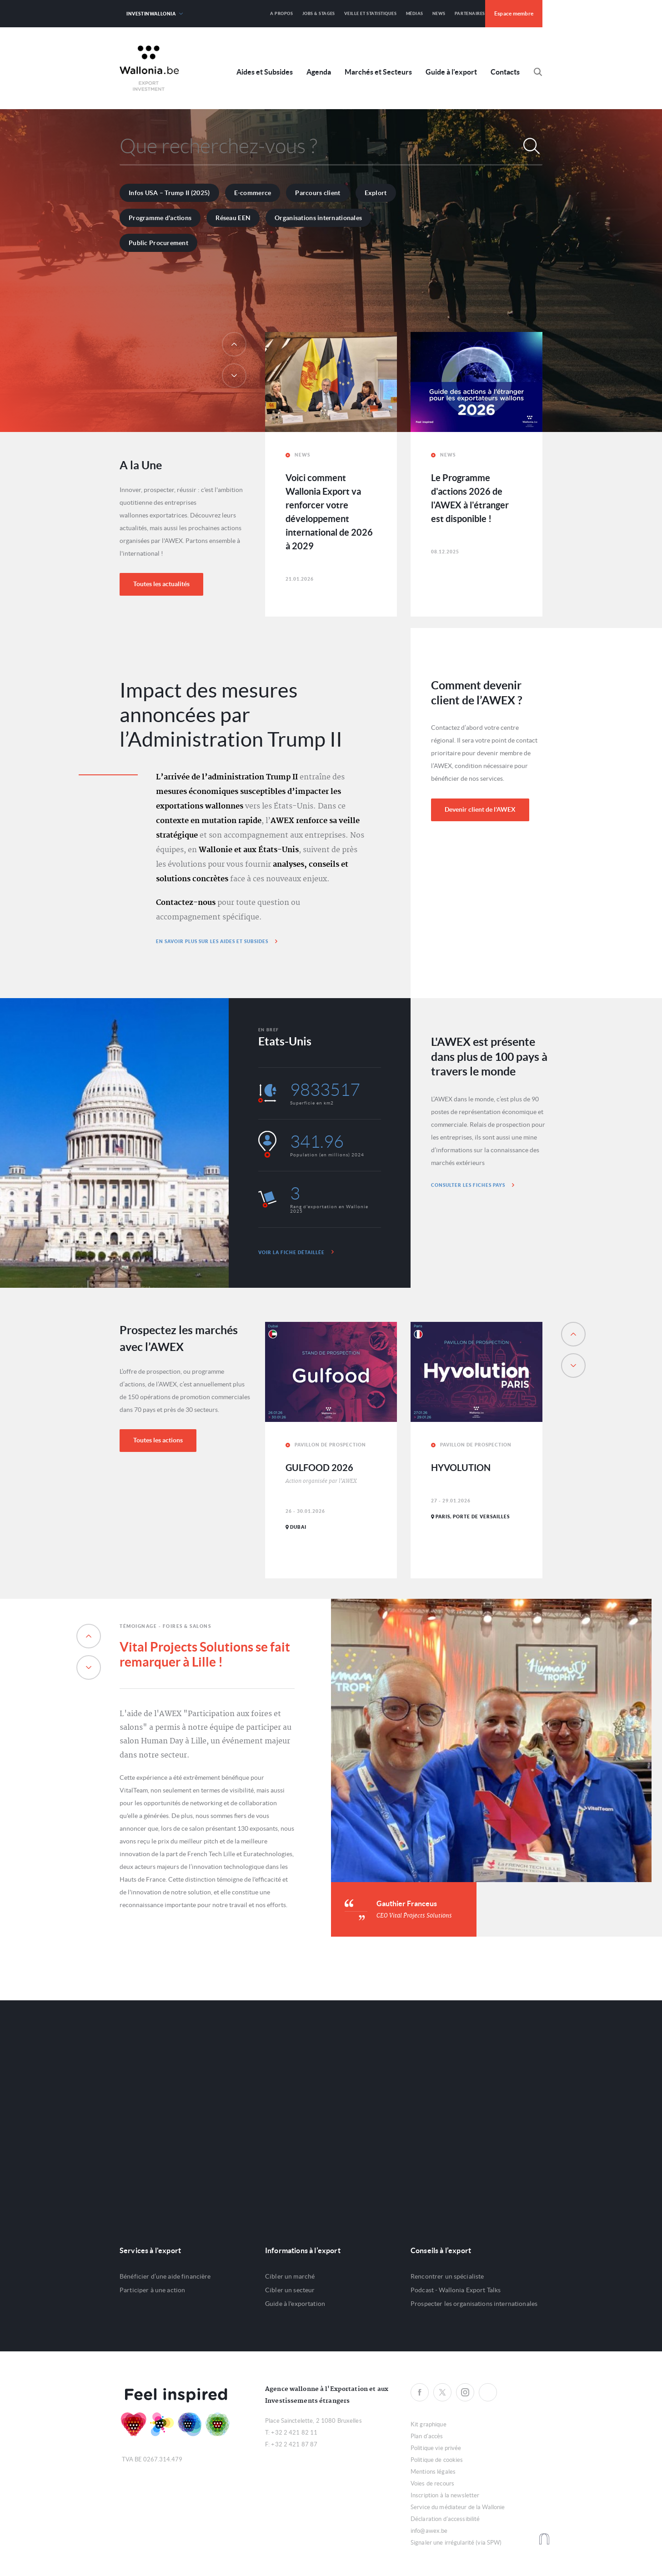 Image resolution: width=662 pixels, height=2576 pixels. Describe the element at coordinates (432, 2483) in the screenshot. I see `Voies de recours` at that location.